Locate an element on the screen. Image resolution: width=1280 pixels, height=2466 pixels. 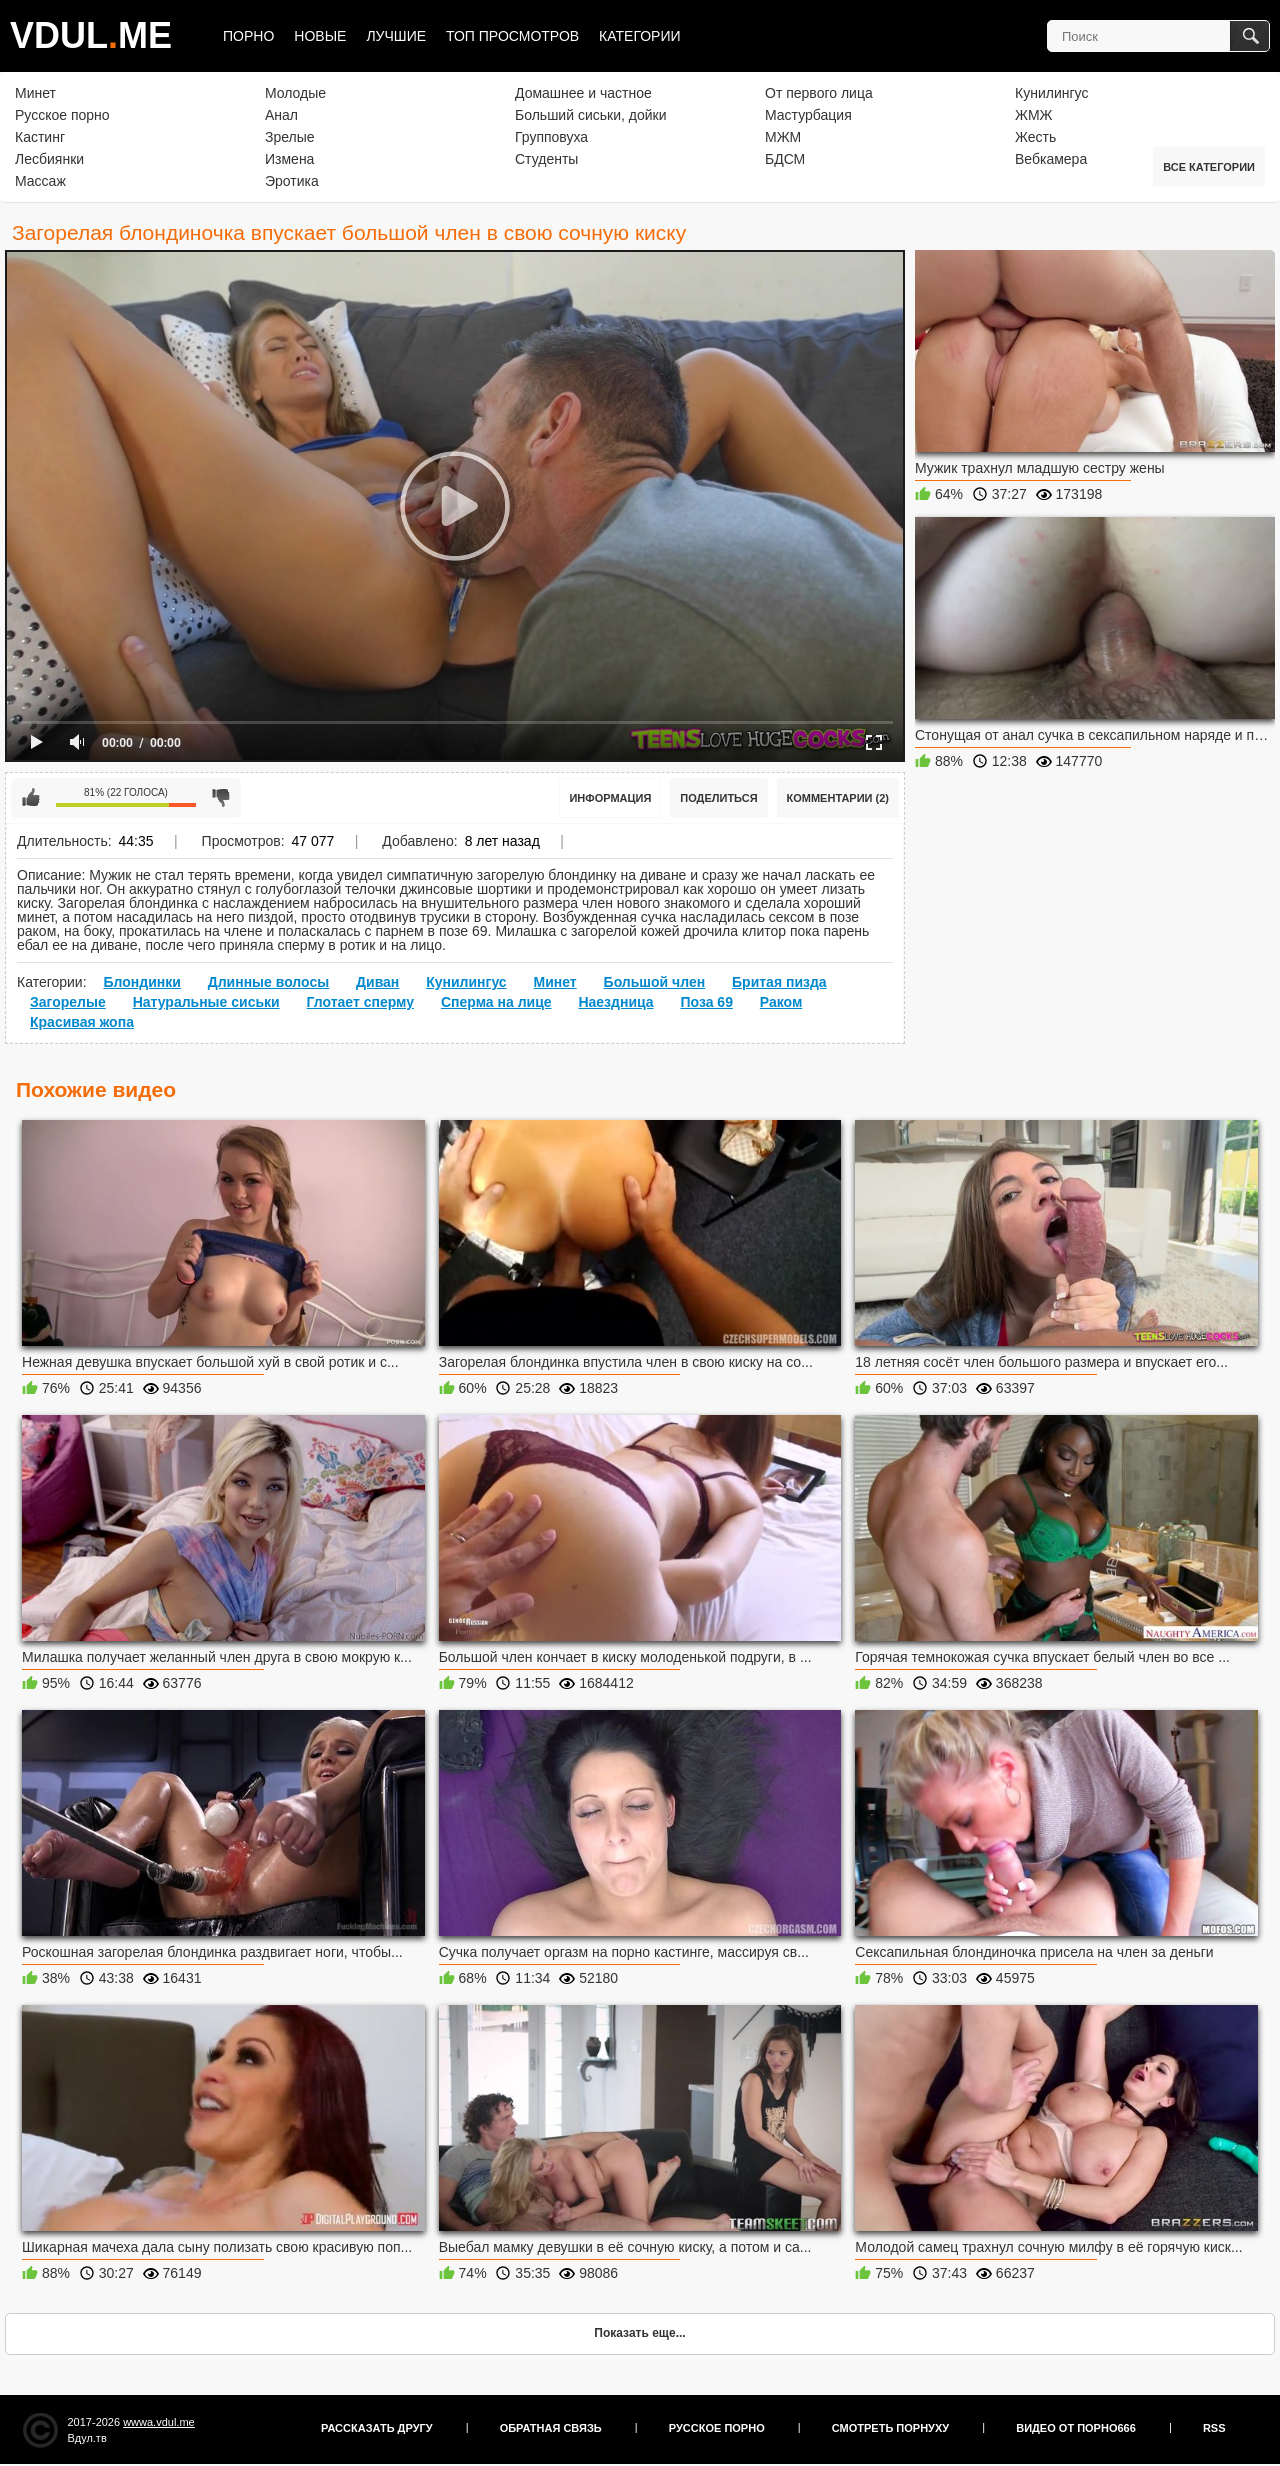
Смотреть порнуху is located at coordinates (890, 2428).